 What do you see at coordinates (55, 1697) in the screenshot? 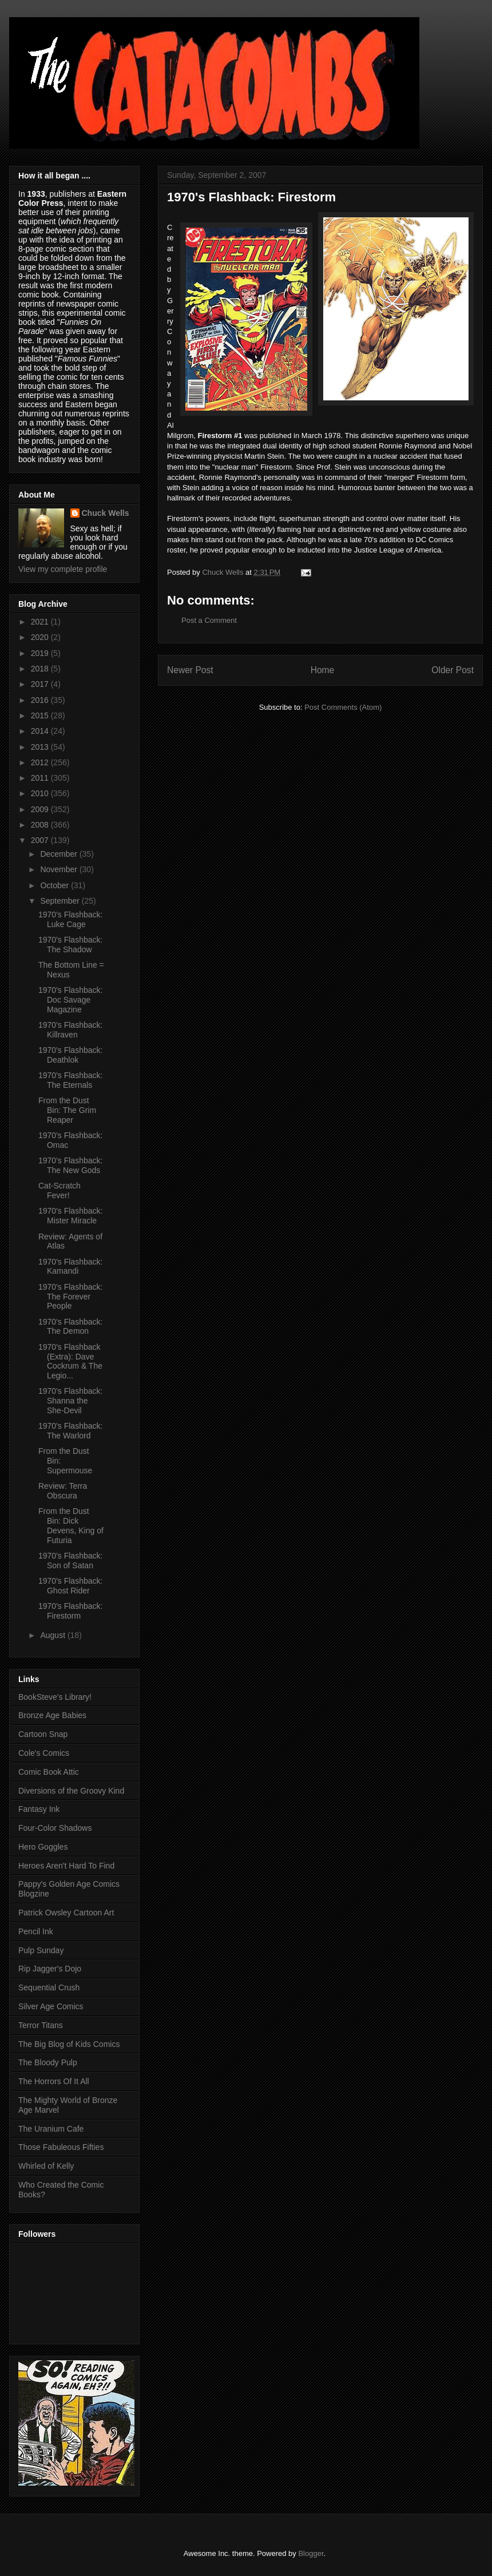
I see `BookSteve's Library!` at bounding box center [55, 1697].